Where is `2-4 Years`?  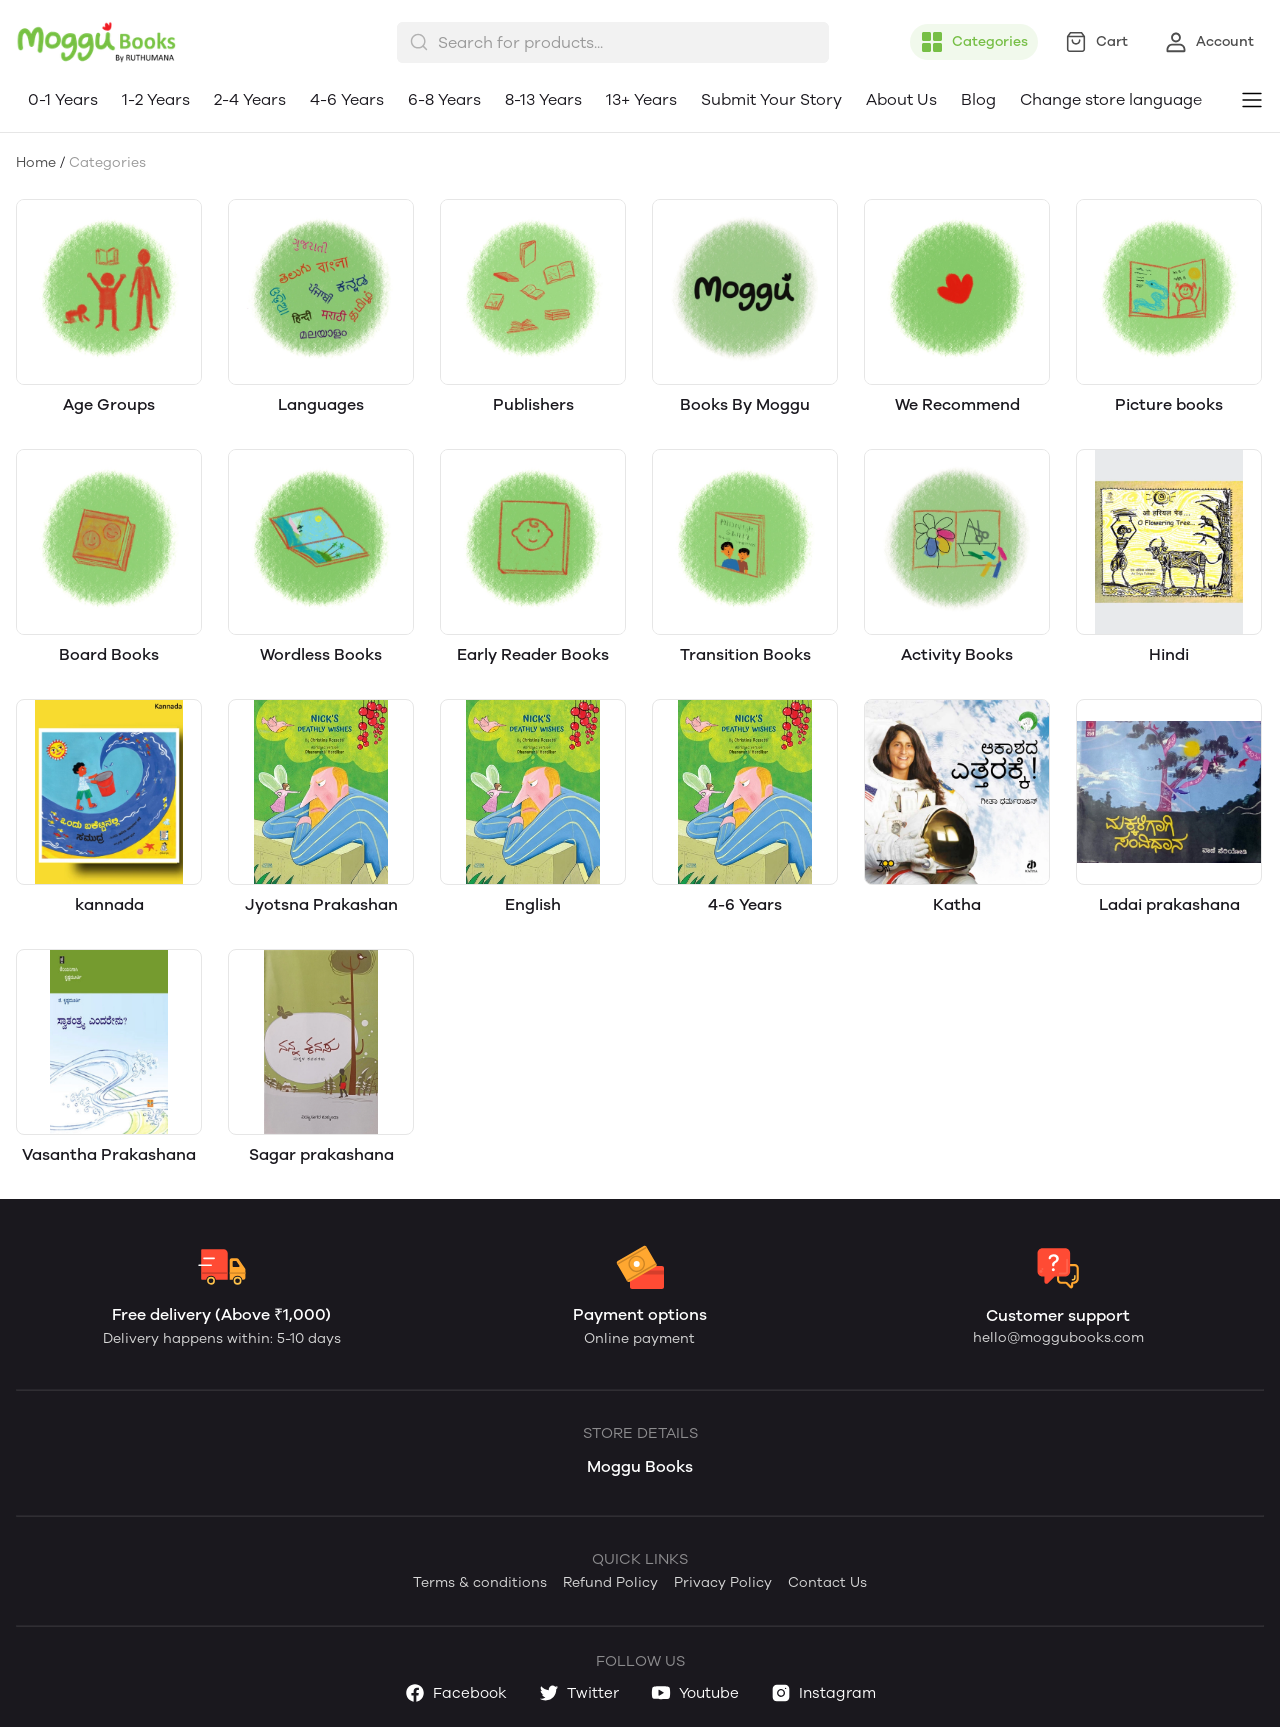
2-4 Years is located at coordinates (250, 99).